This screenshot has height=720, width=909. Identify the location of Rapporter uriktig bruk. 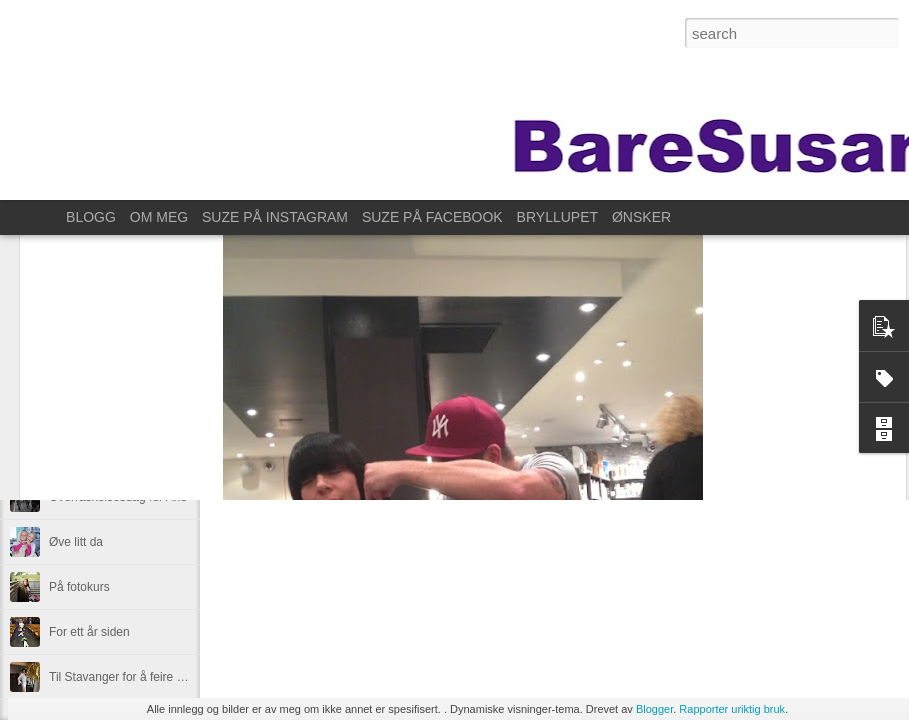
(732, 709).